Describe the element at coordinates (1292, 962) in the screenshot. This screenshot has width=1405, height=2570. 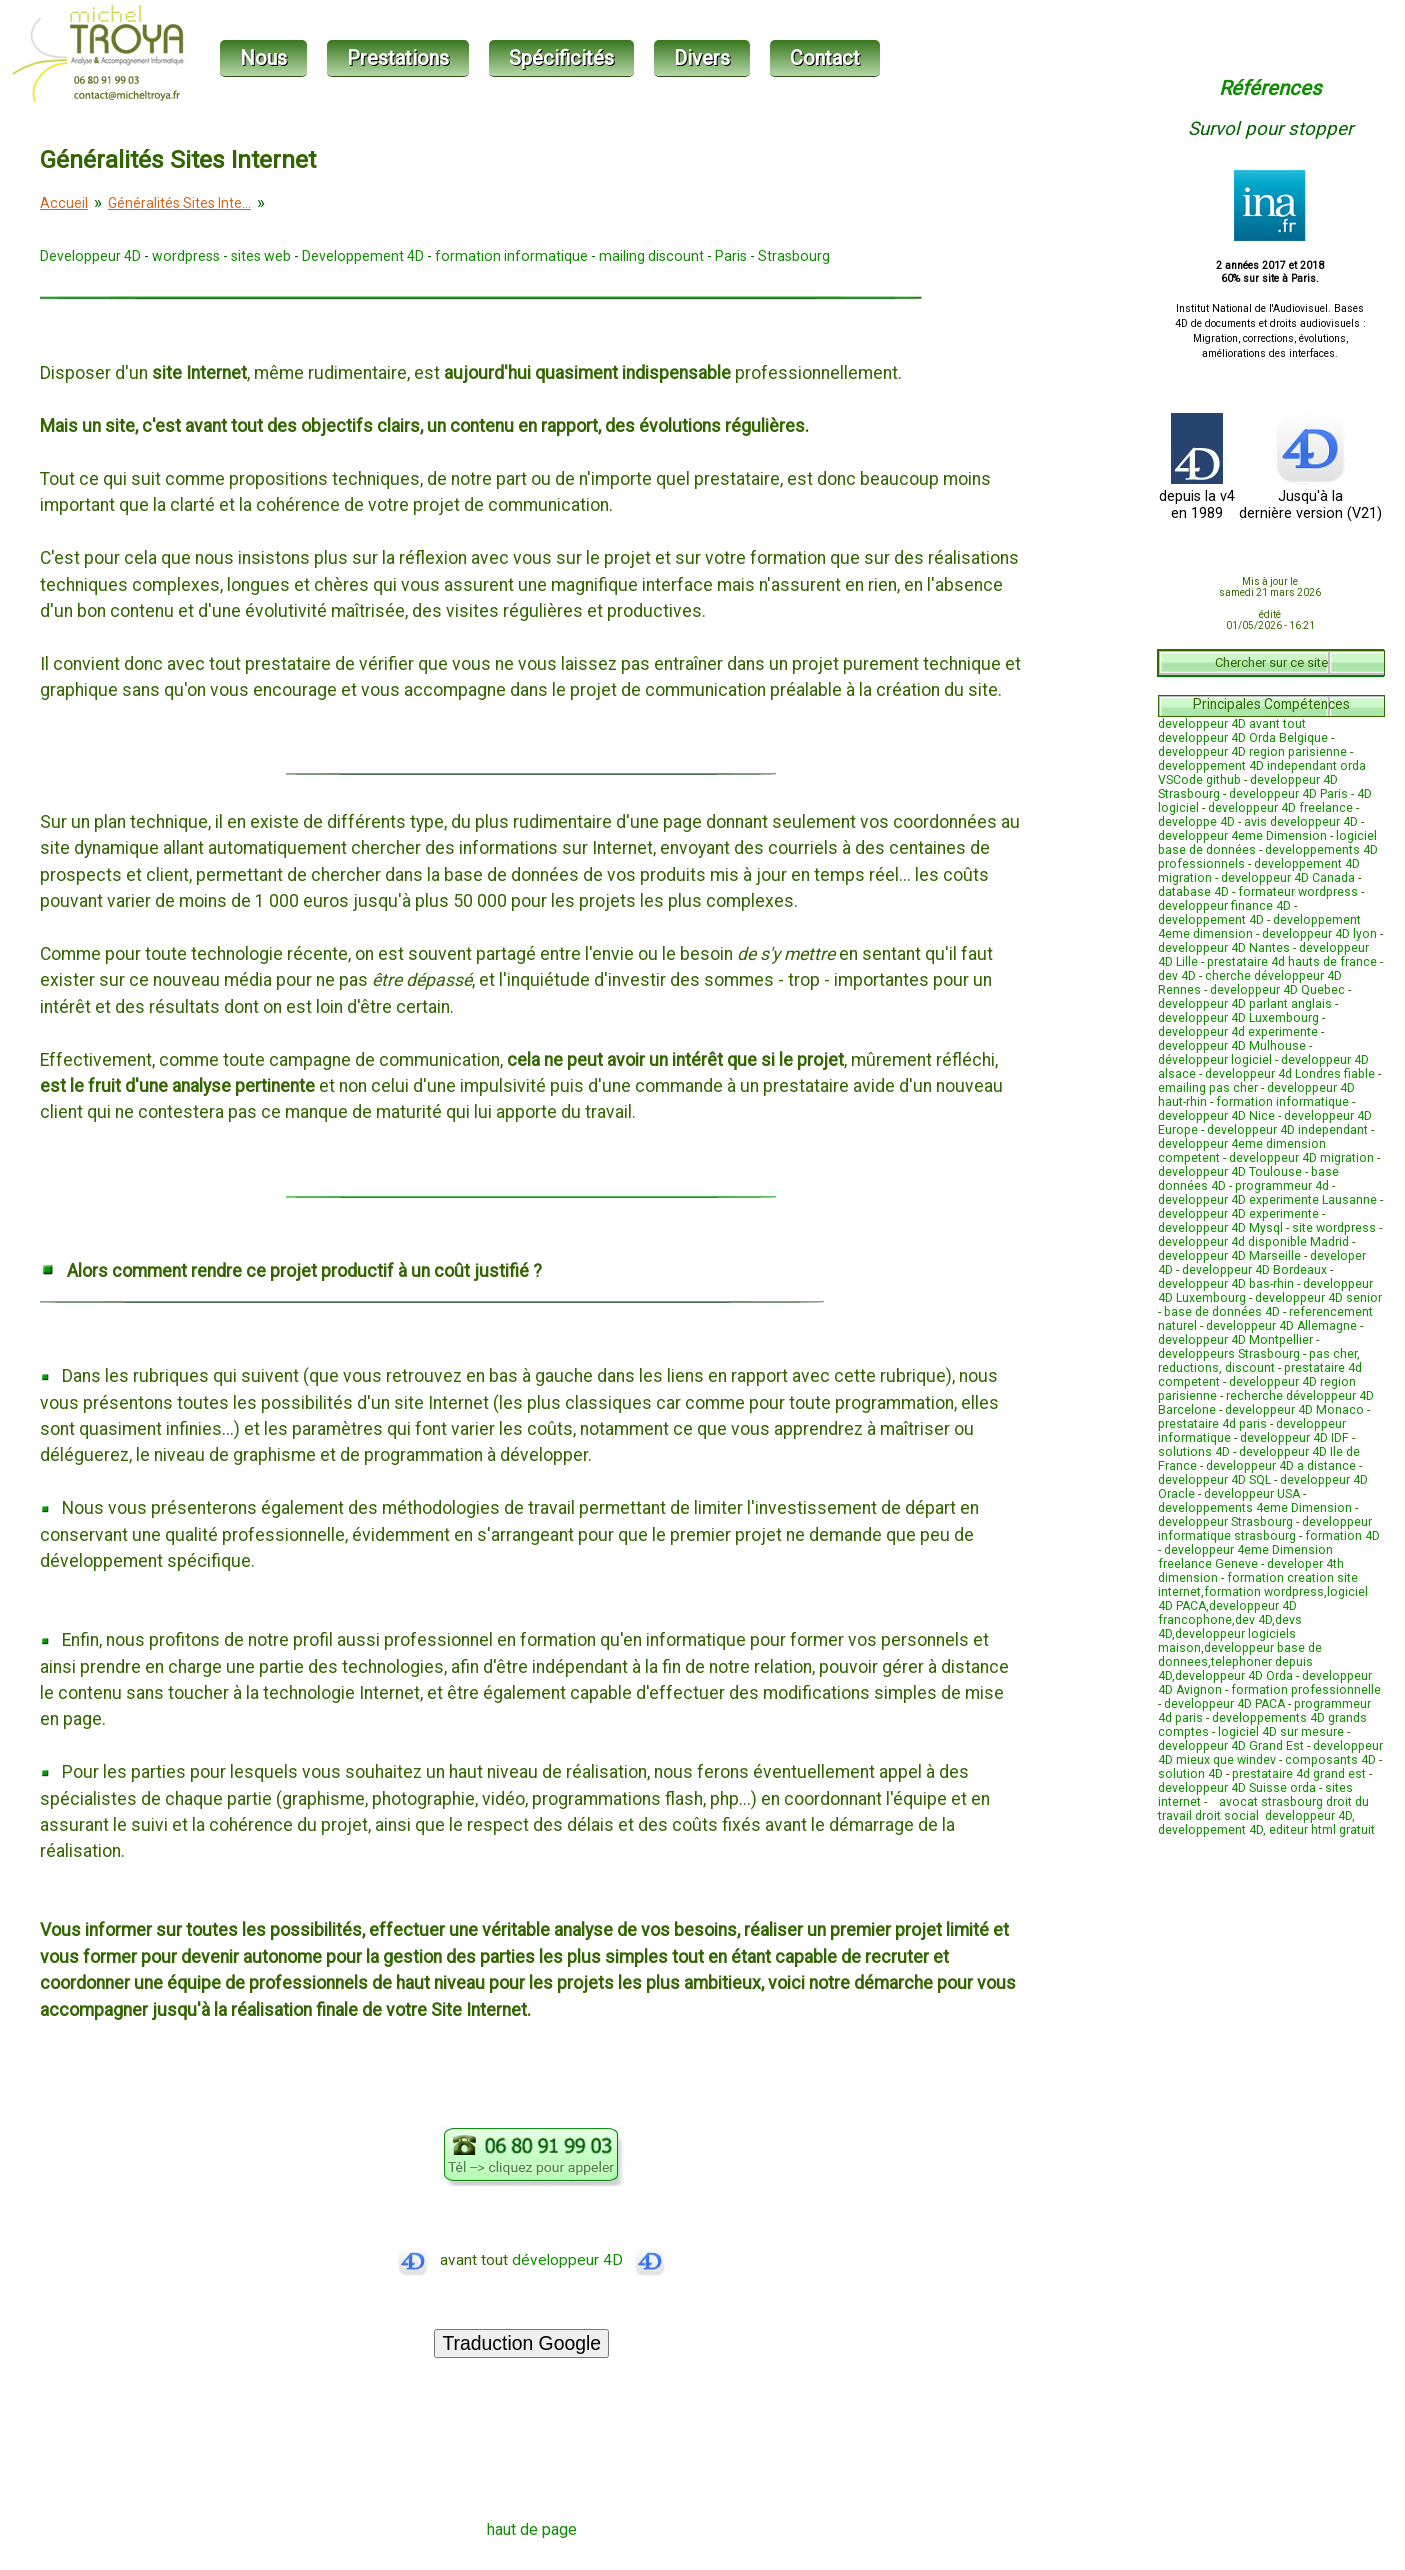
I see `prestataire 4d hauts de france` at that location.